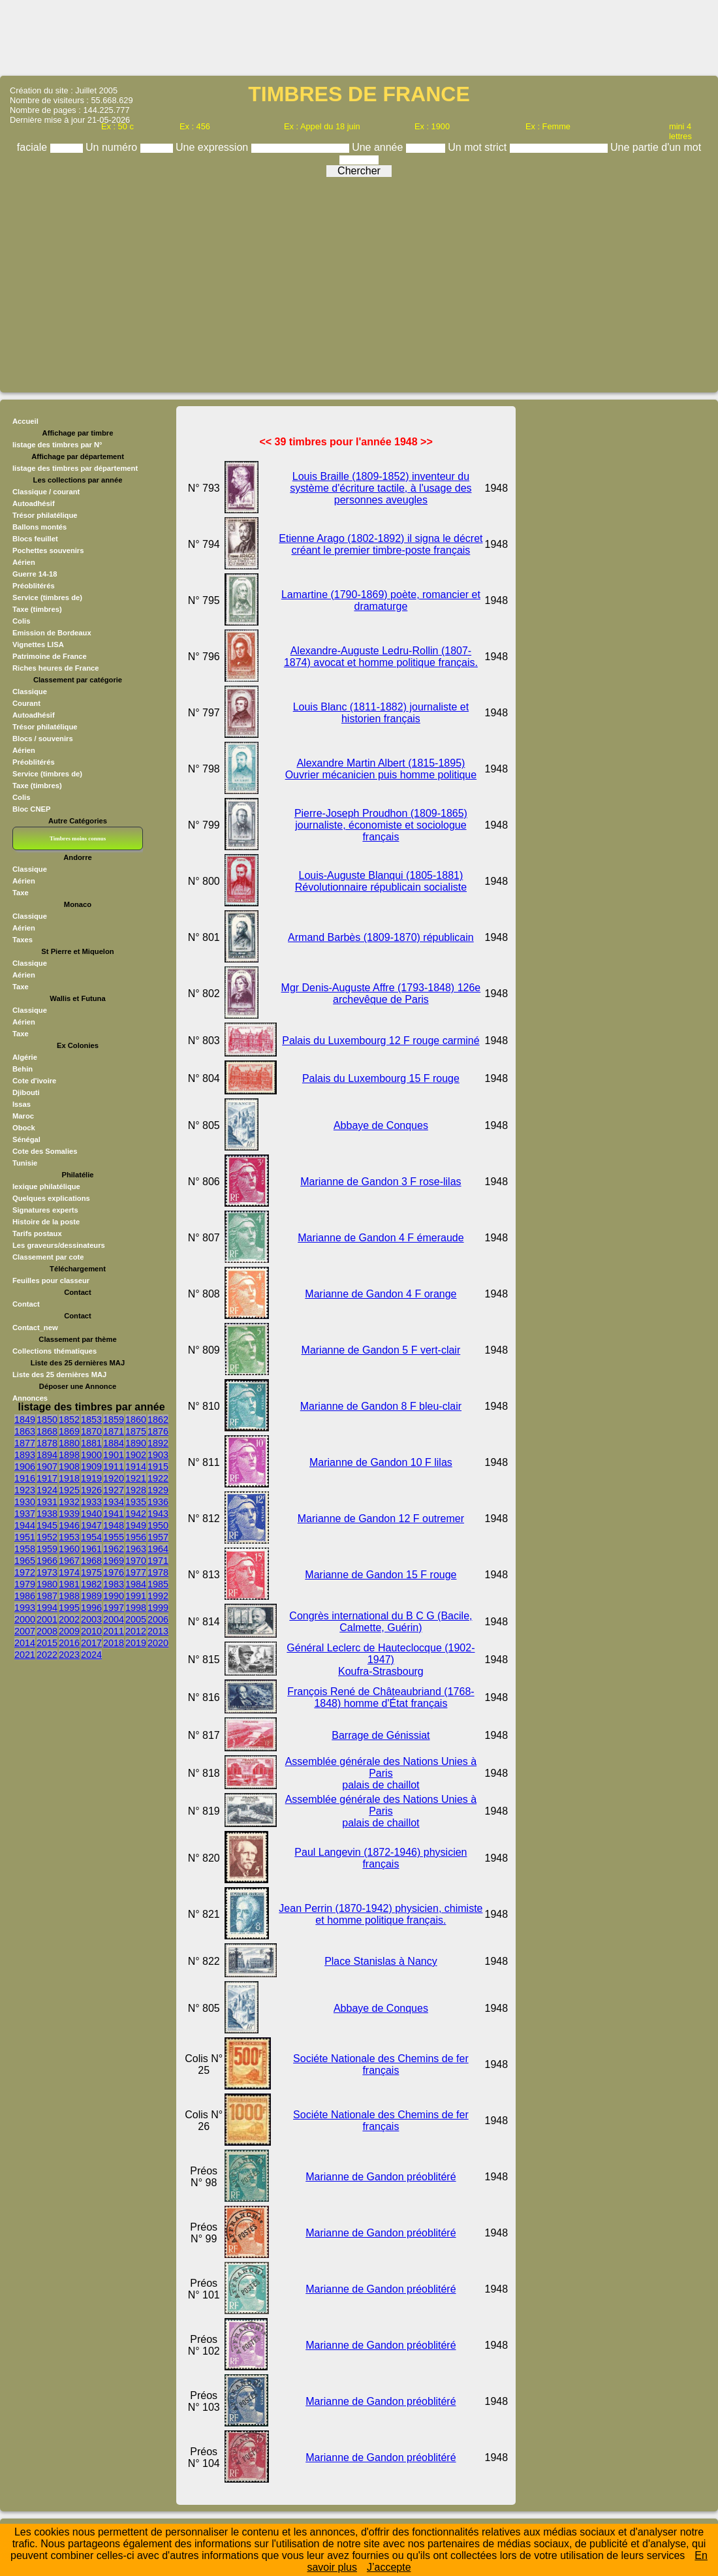  I want to click on 1992, so click(158, 1596).